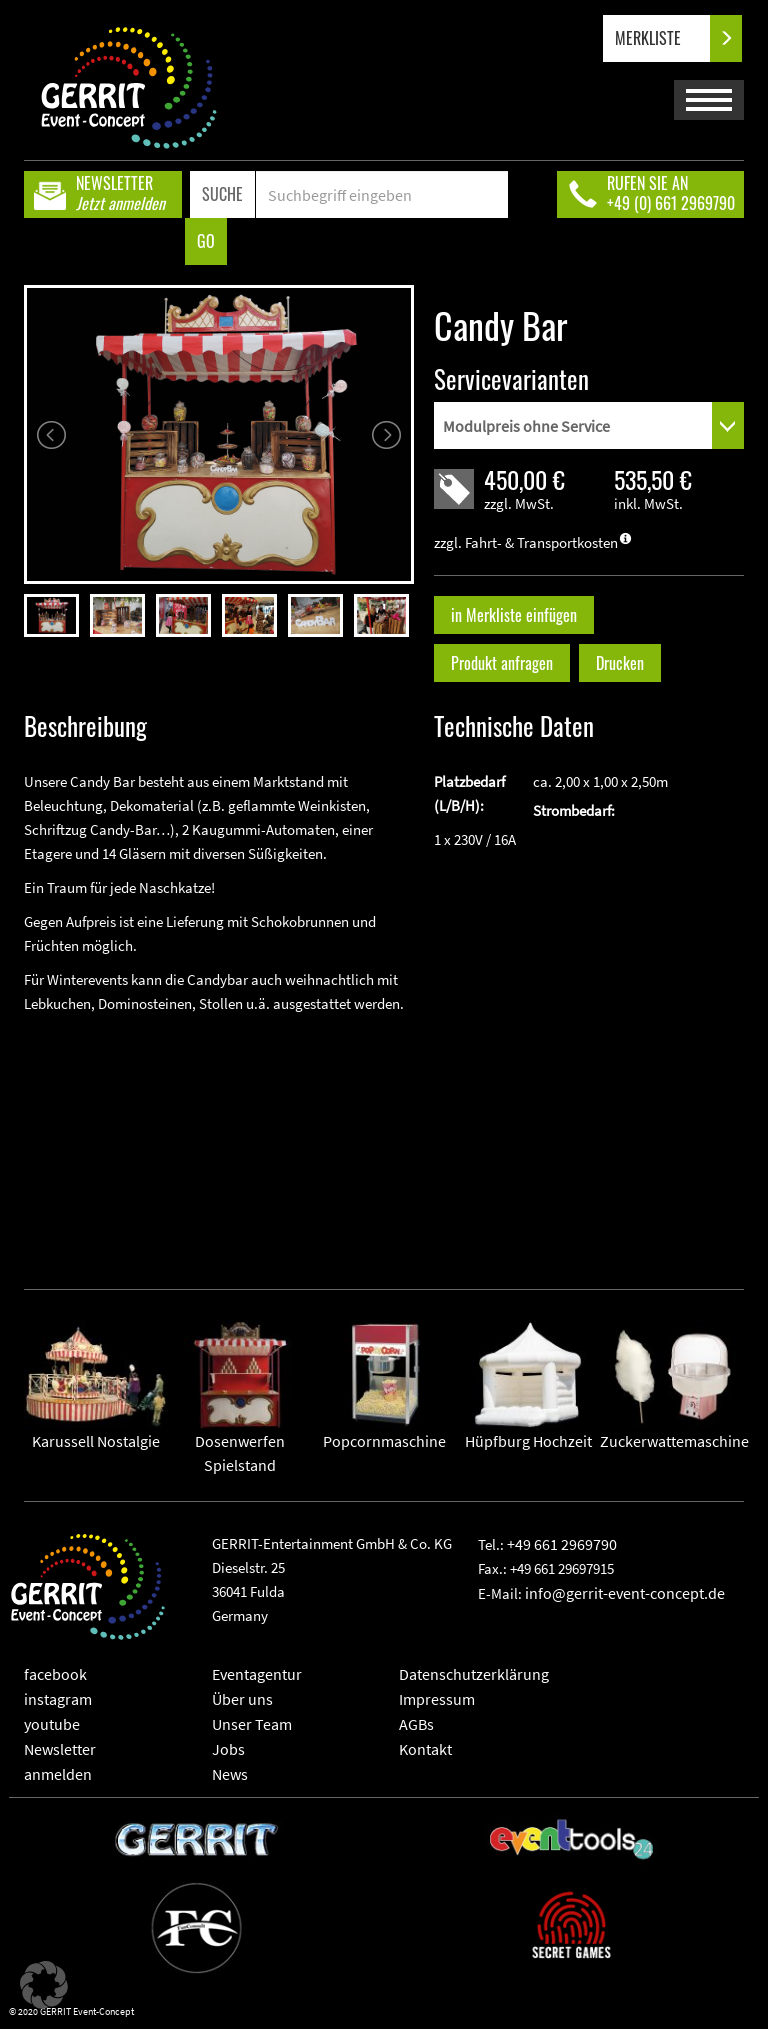  Describe the element at coordinates (252, 1724) in the screenshot. I see `Unser Team` at that location.